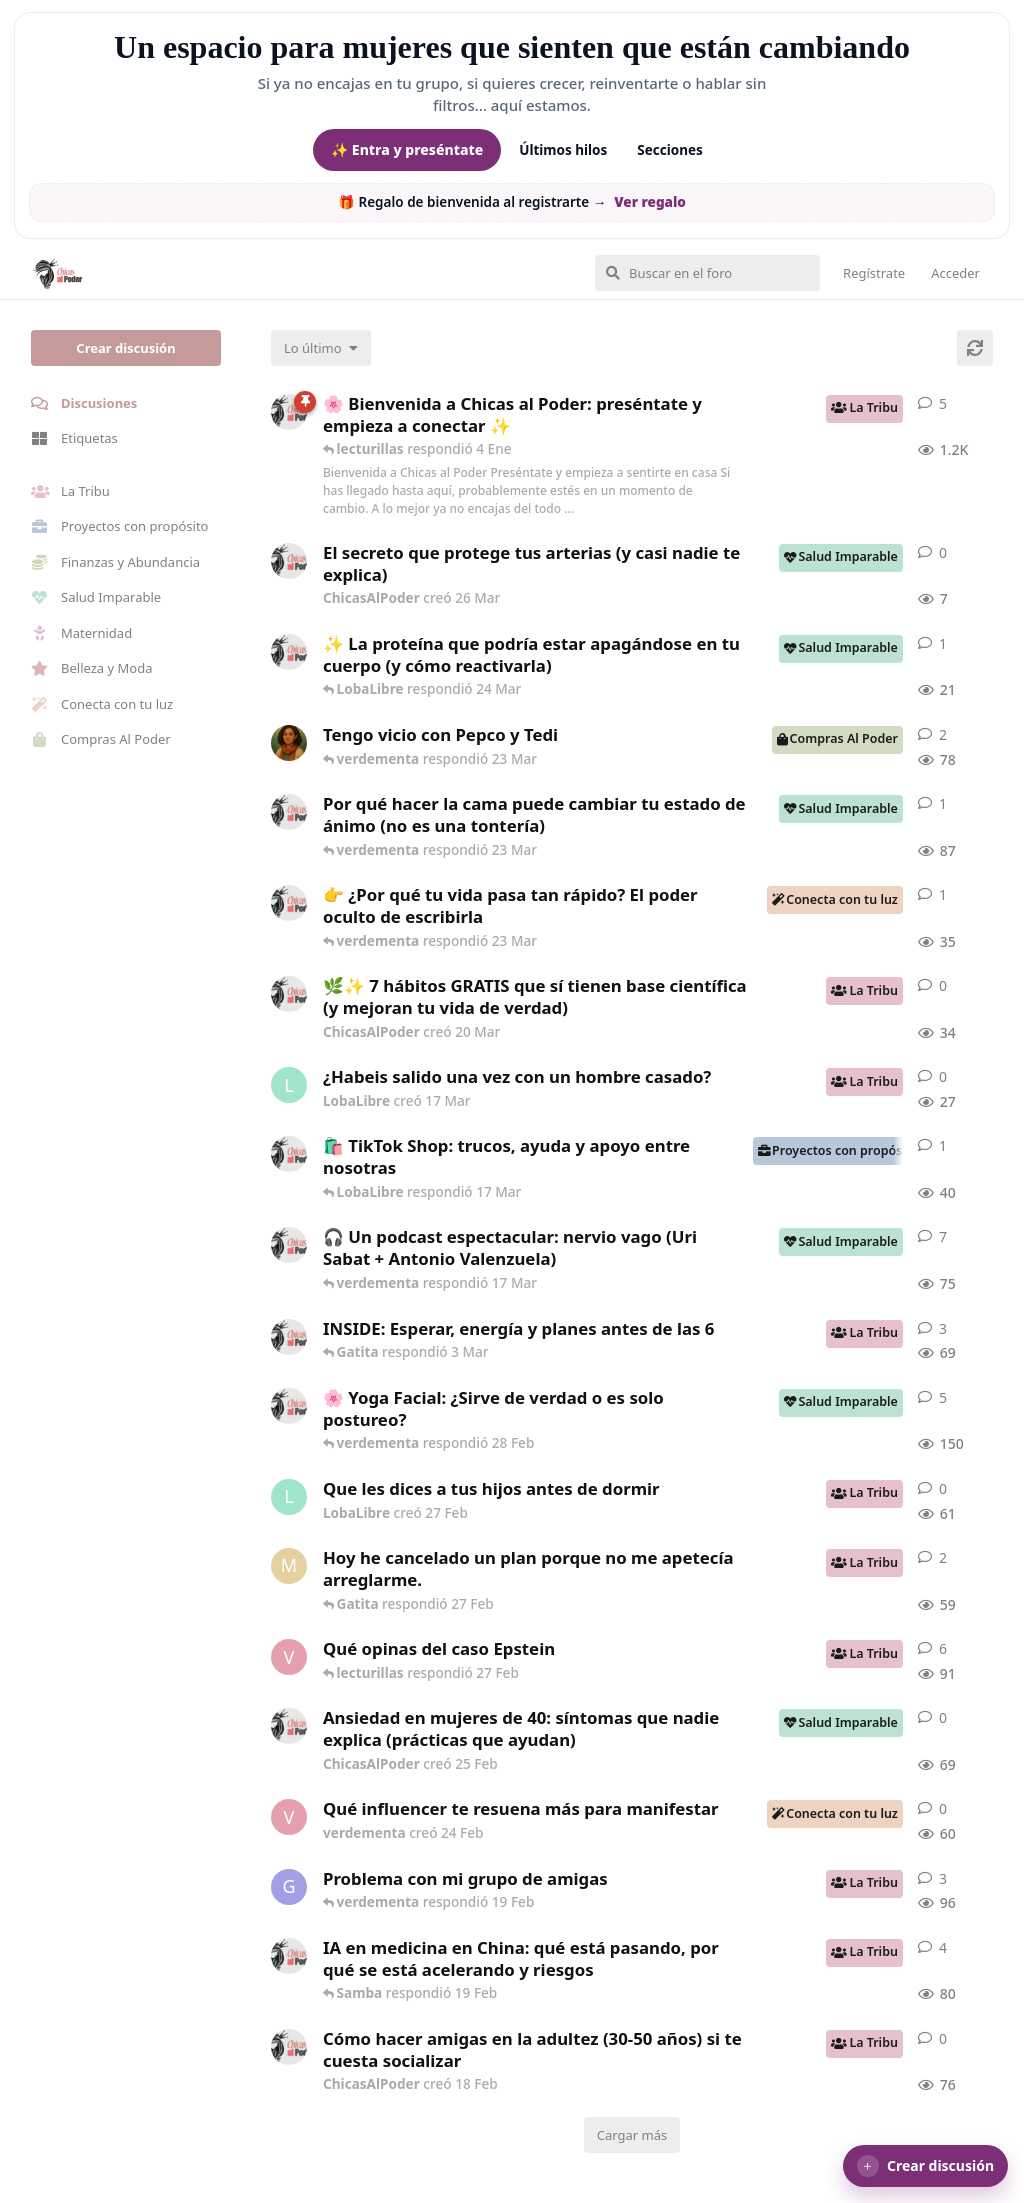  What do you see at coordinates (289, 1245) in the screenshot?
I see `[ChicasAlPoder creó 5 Mar]` at bounding box center [289, 1245].